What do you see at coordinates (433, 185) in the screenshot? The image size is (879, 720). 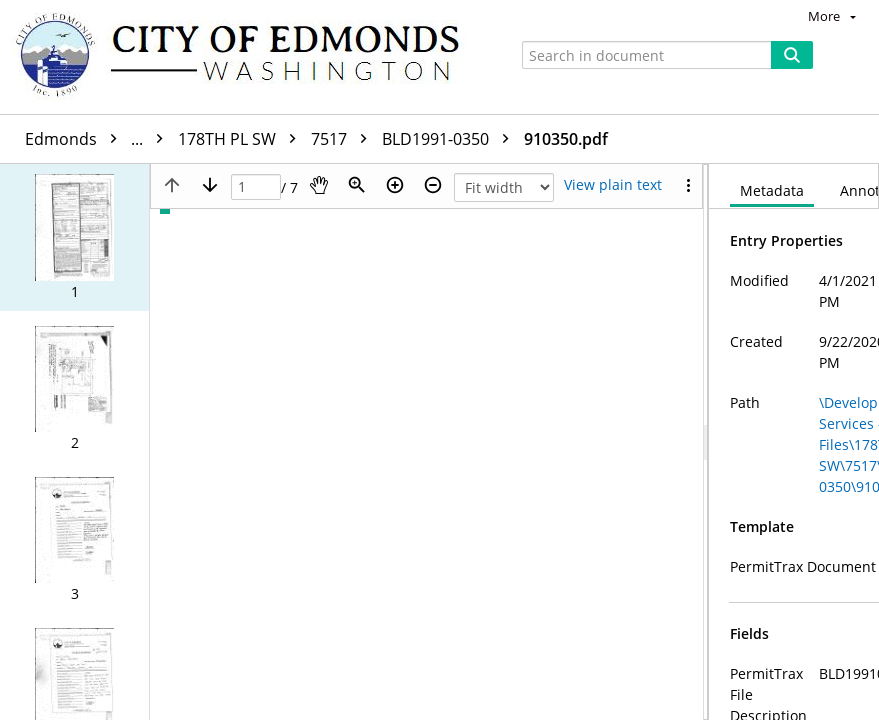 I see `[Zoom out]` at bounding box center [433, 185].